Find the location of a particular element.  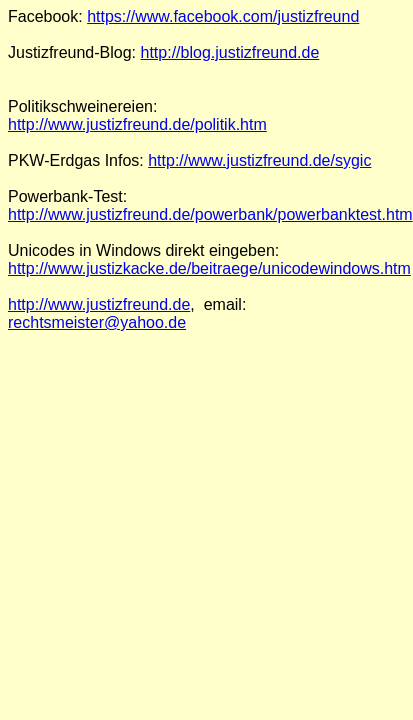

rechtsmeister@yahoo.de is located at coordinates (97, 322).